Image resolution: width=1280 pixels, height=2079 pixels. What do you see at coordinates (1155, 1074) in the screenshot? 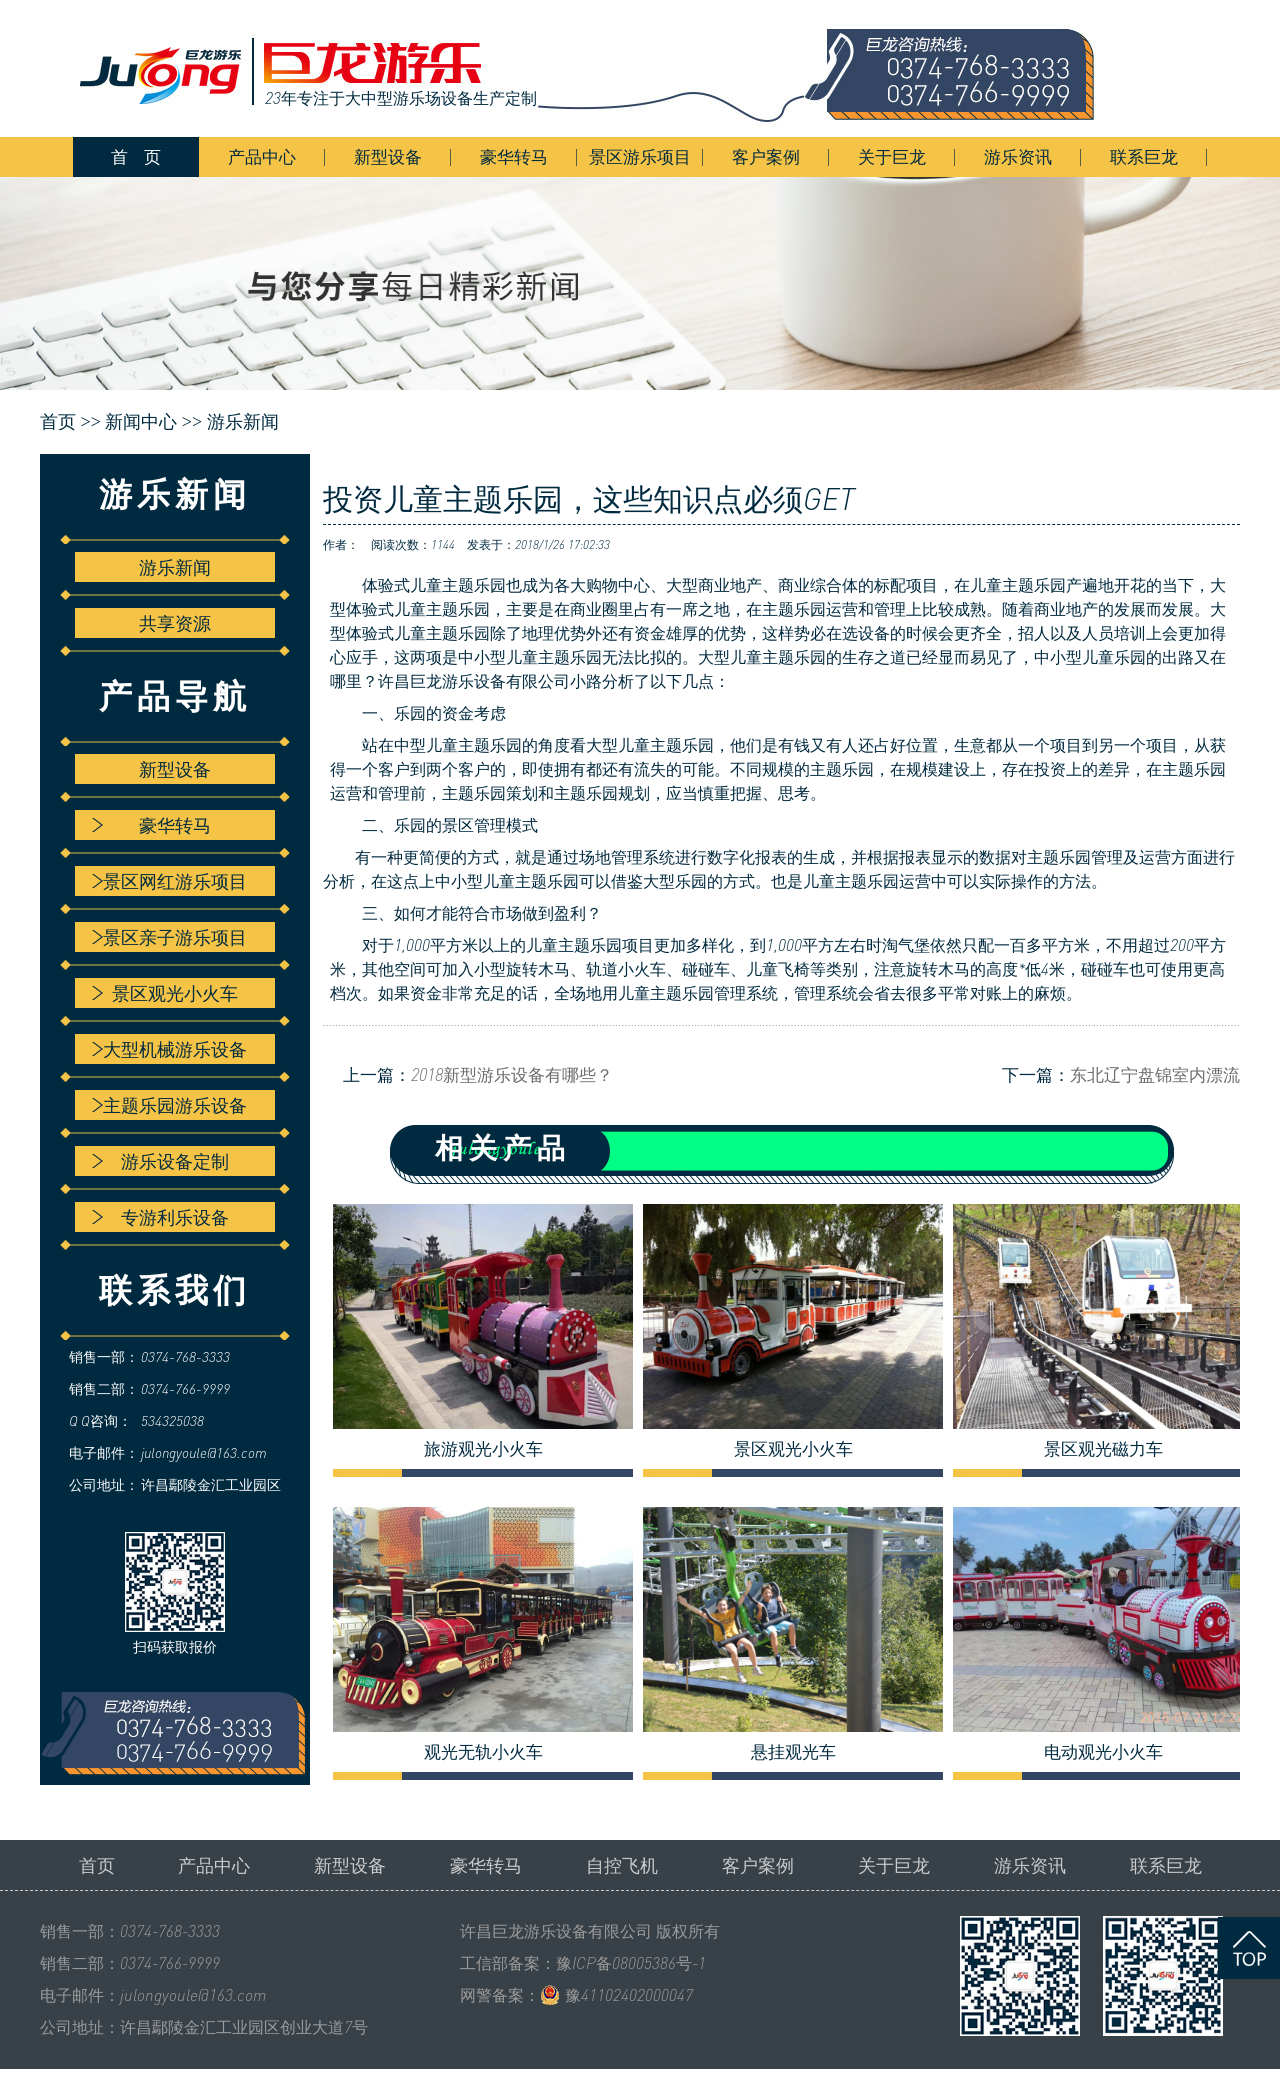
I see `东北辽宁盘锦室内漂流` at bounding box center [1155, 1074].